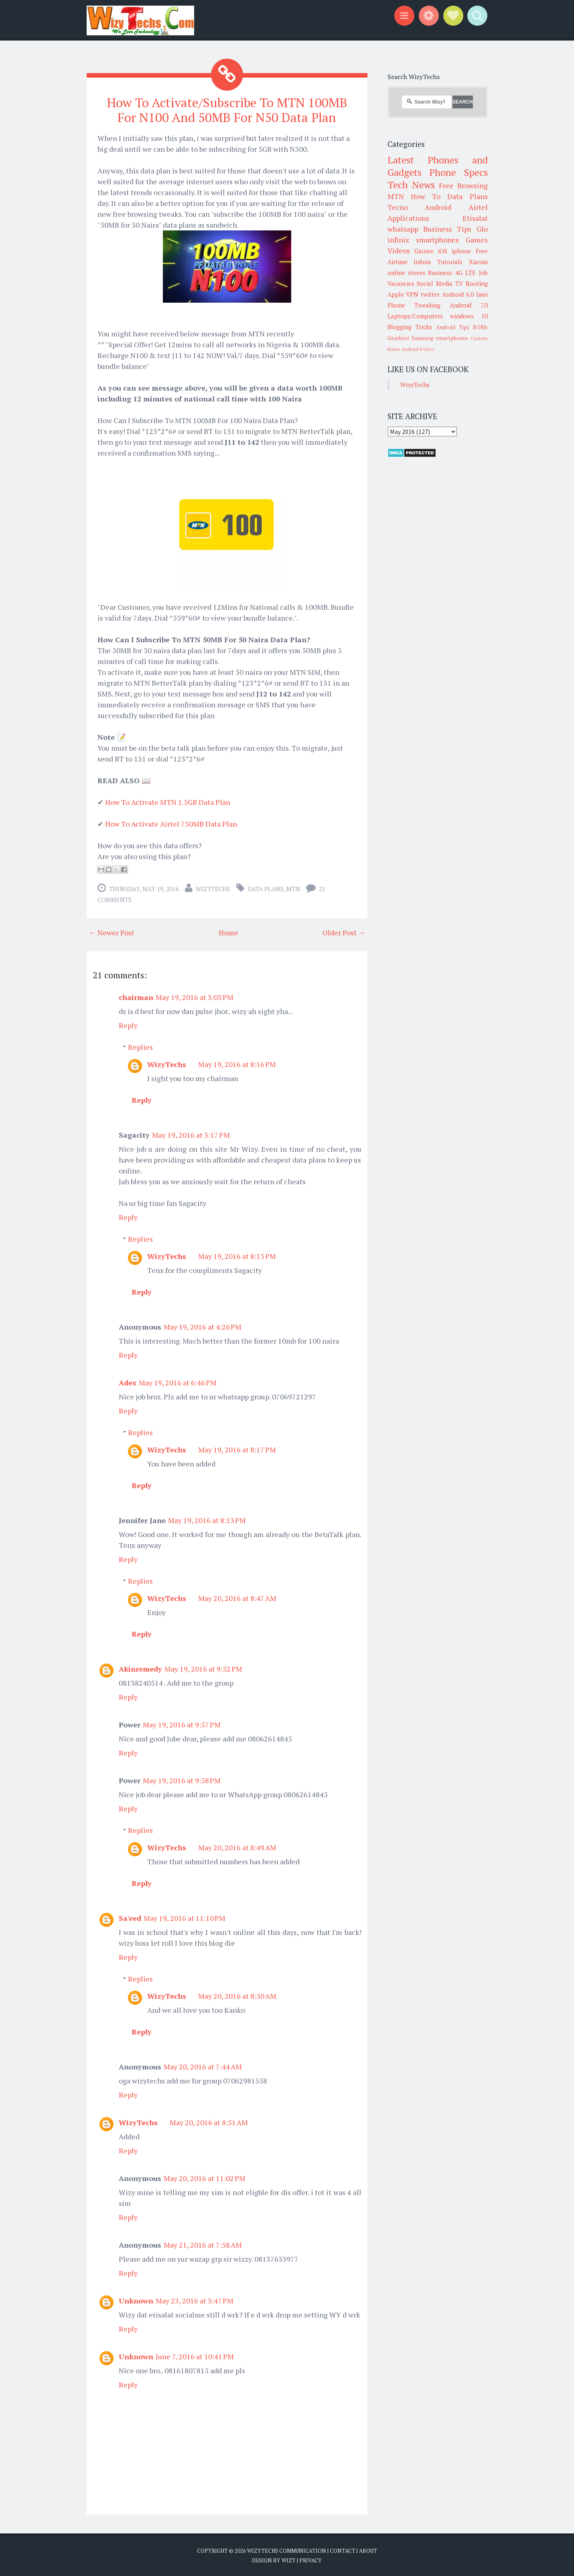 The width and height of the screenshot is (574, 2576). What do you see at coordinates (237, 1996) in the screenshot?
I see `May 20, 2016 at 8:50 AM` at bounding box center [237, 1996].